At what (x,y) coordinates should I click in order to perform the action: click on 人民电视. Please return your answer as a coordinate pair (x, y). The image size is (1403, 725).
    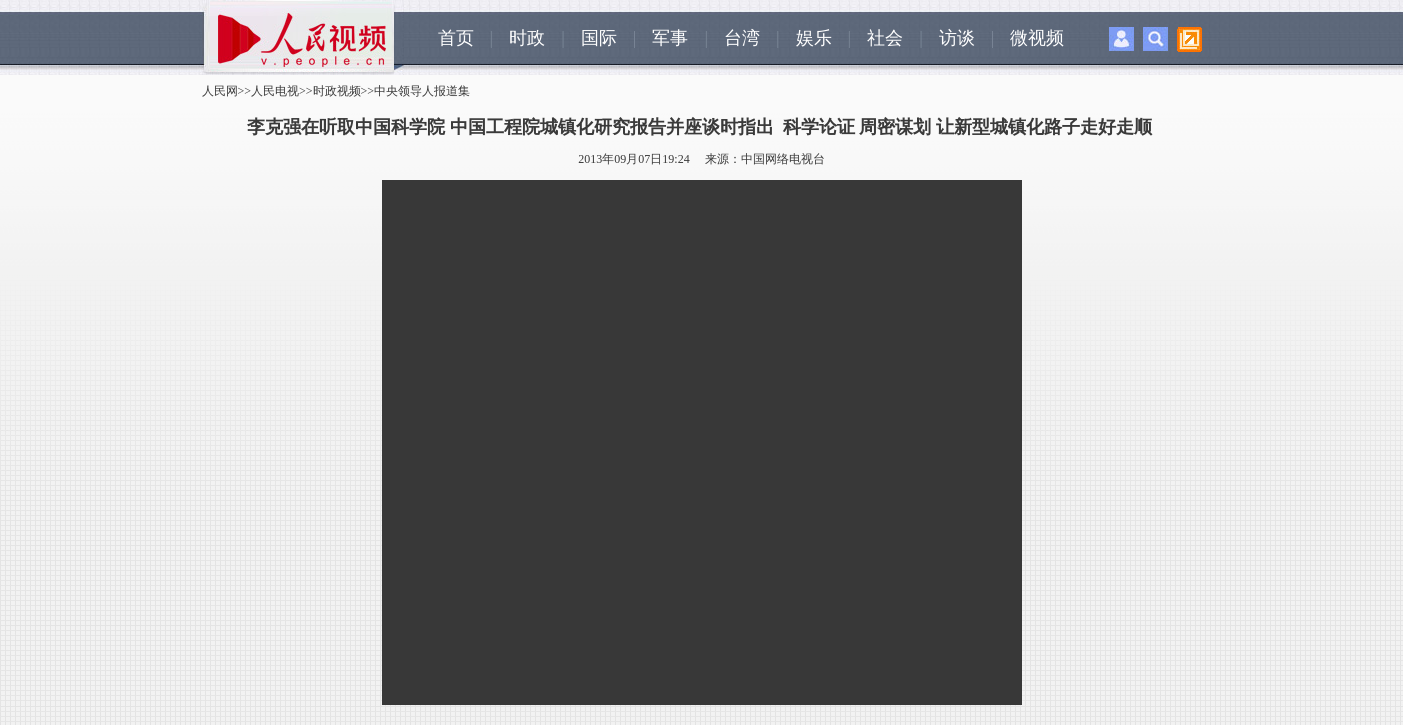
    Looking at the image, I should click on (275, 91).